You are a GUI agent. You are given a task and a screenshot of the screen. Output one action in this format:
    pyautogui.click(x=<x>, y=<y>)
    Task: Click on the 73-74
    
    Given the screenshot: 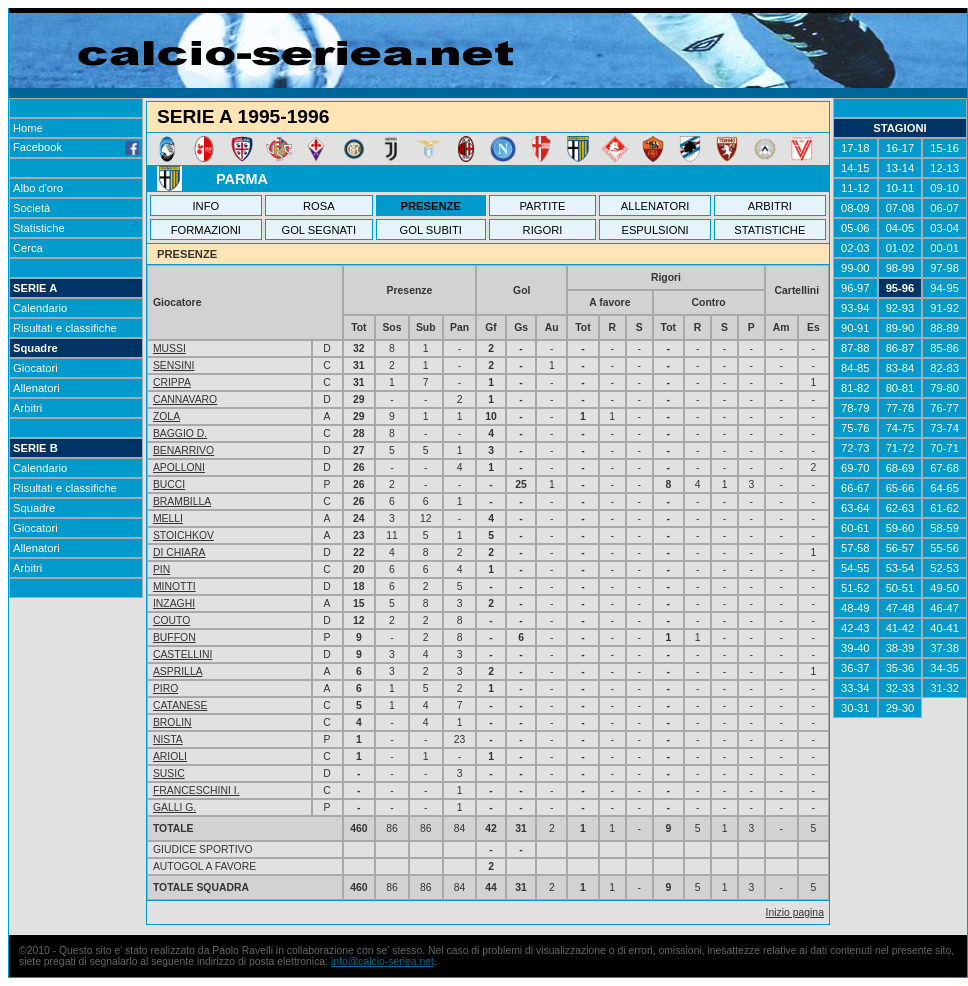 What is the action you would take?
    pyautogui.click(x=944, y=428)
    